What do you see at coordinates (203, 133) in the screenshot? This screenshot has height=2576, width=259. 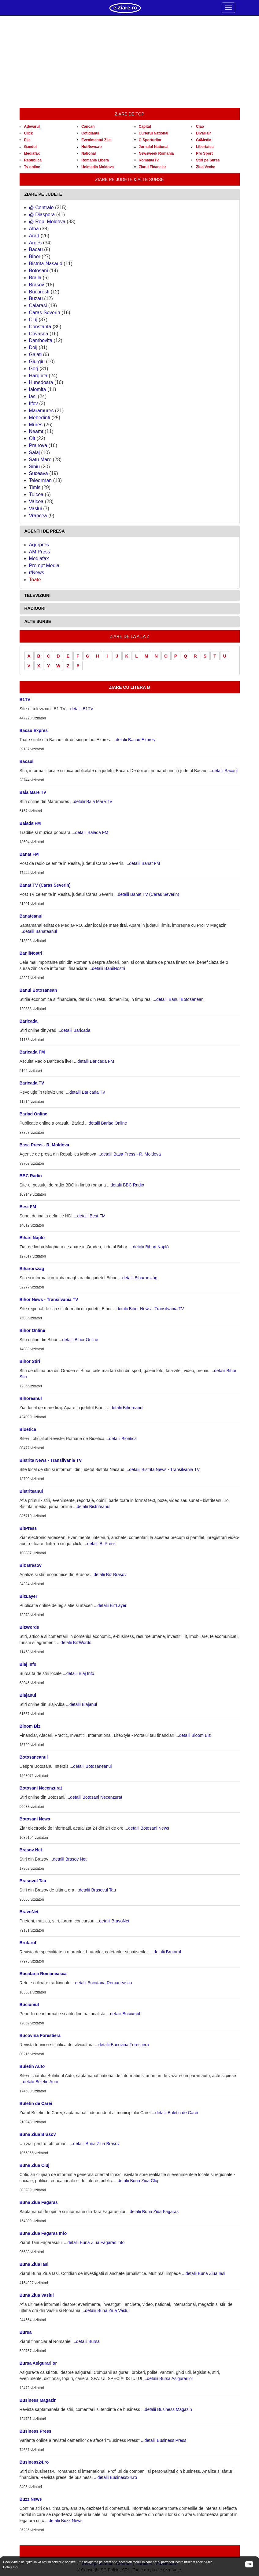 I see `DivaHair` at bounding box center [203, 133].